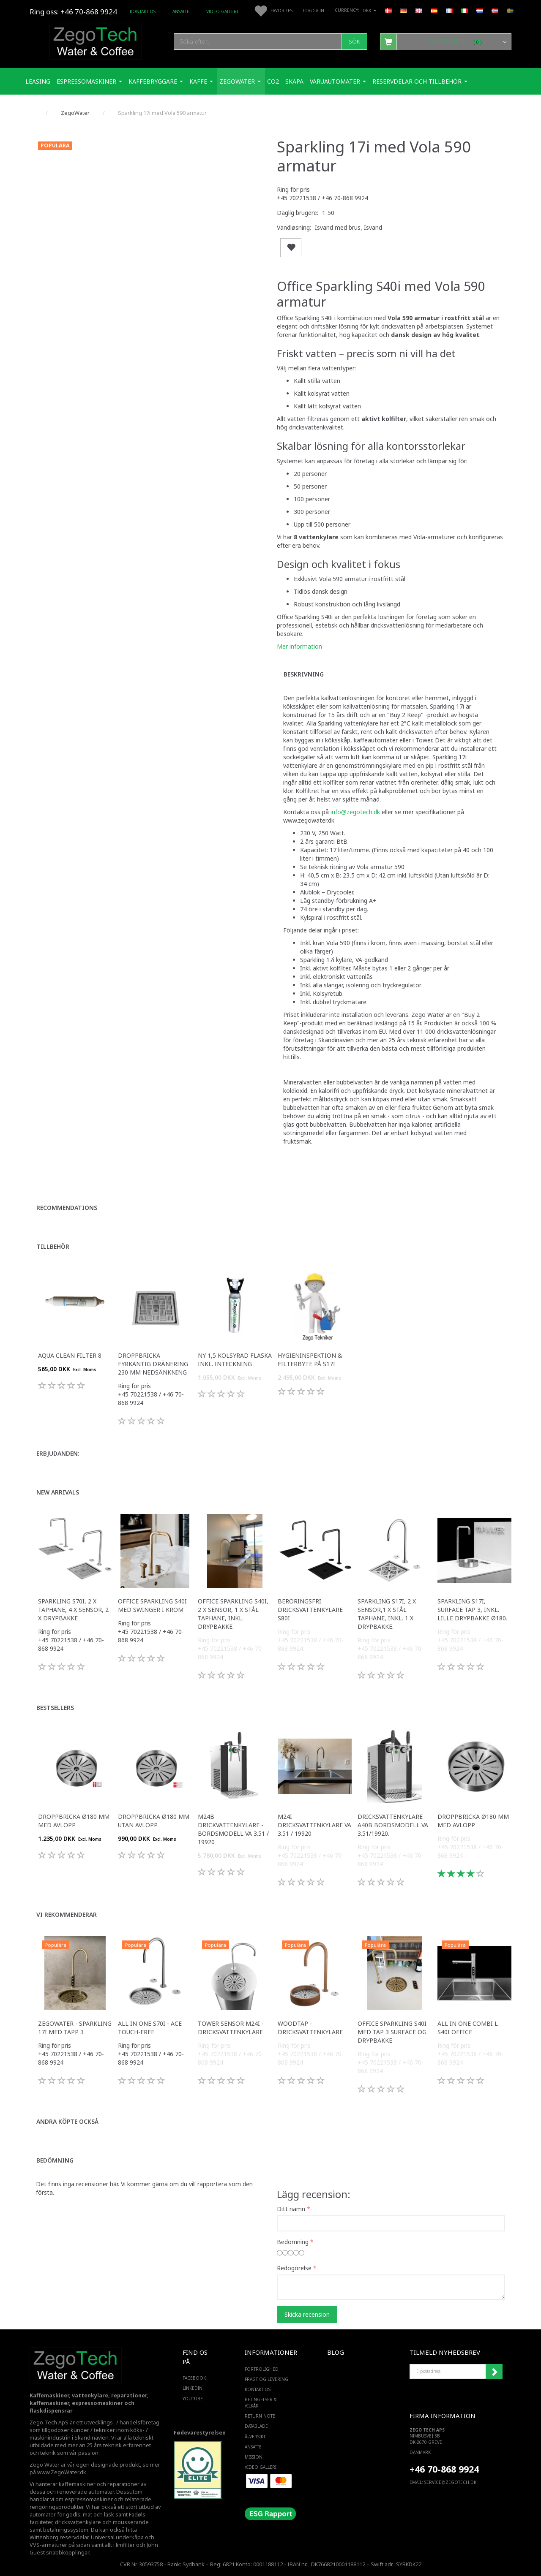 The width and height of the screenshot is (541, 2576). Describe the element at coordinates (310, 1359) in the screenshot. I see `Hygieninspektion & filterbyte på S17i` at that location.